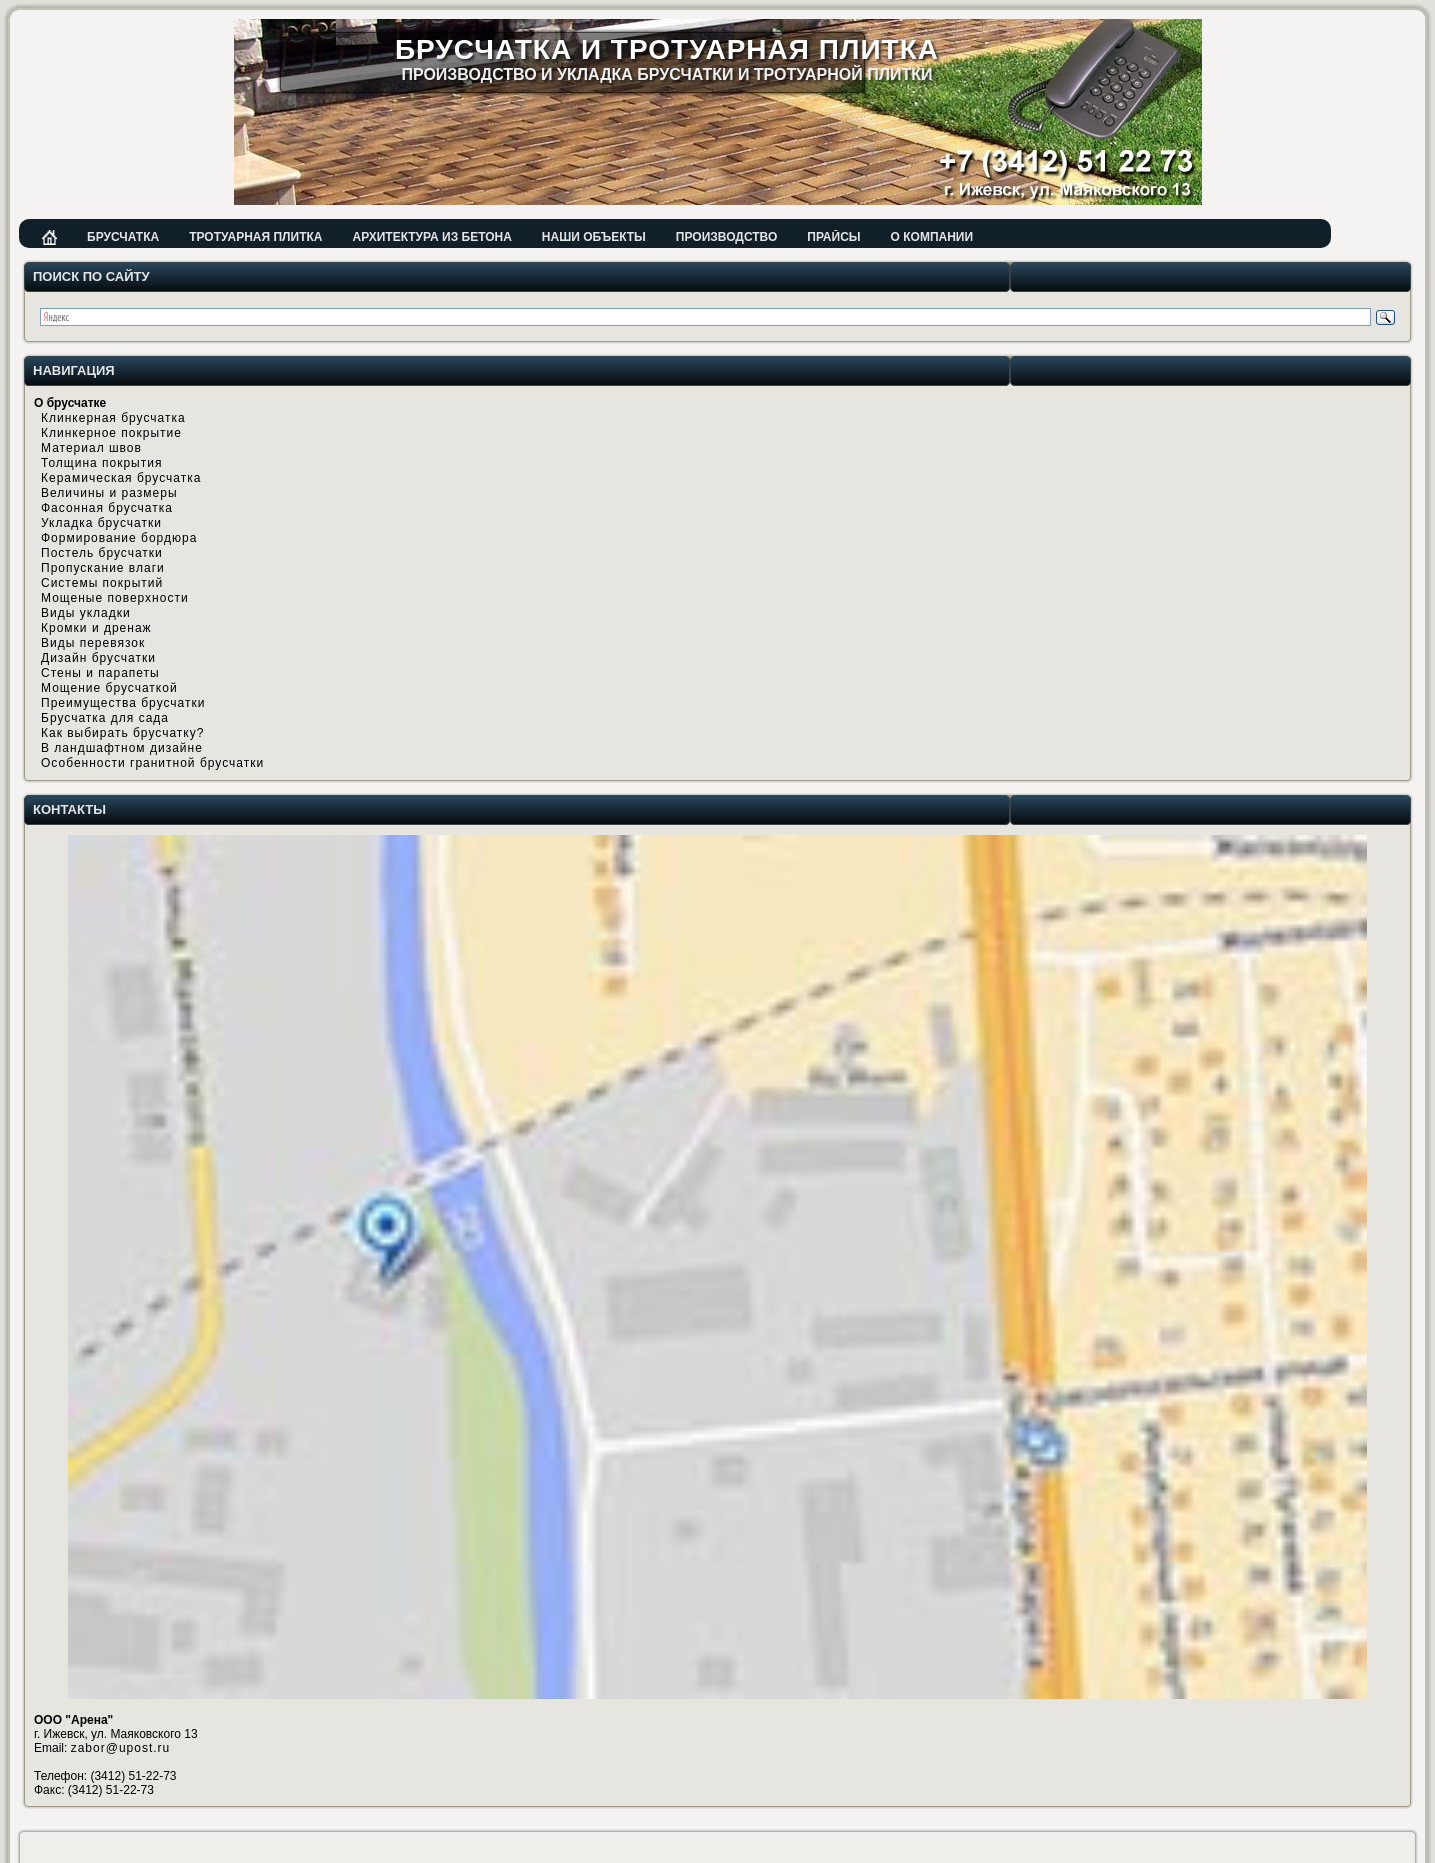 The image size is (1435, 1863). Describe the element at coordinates (255, 237) in the screenshot. I see `Тротуарная плитка` at that location.